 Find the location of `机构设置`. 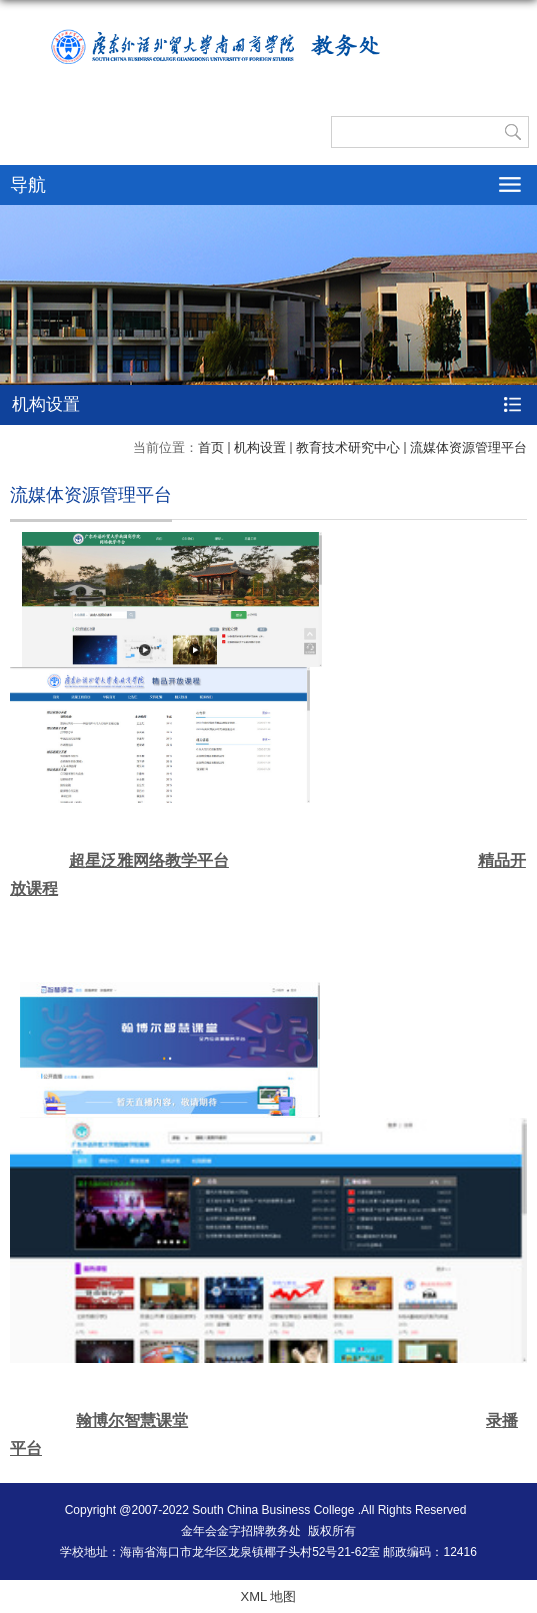

机构设置 is located at coordinates (260, 447).